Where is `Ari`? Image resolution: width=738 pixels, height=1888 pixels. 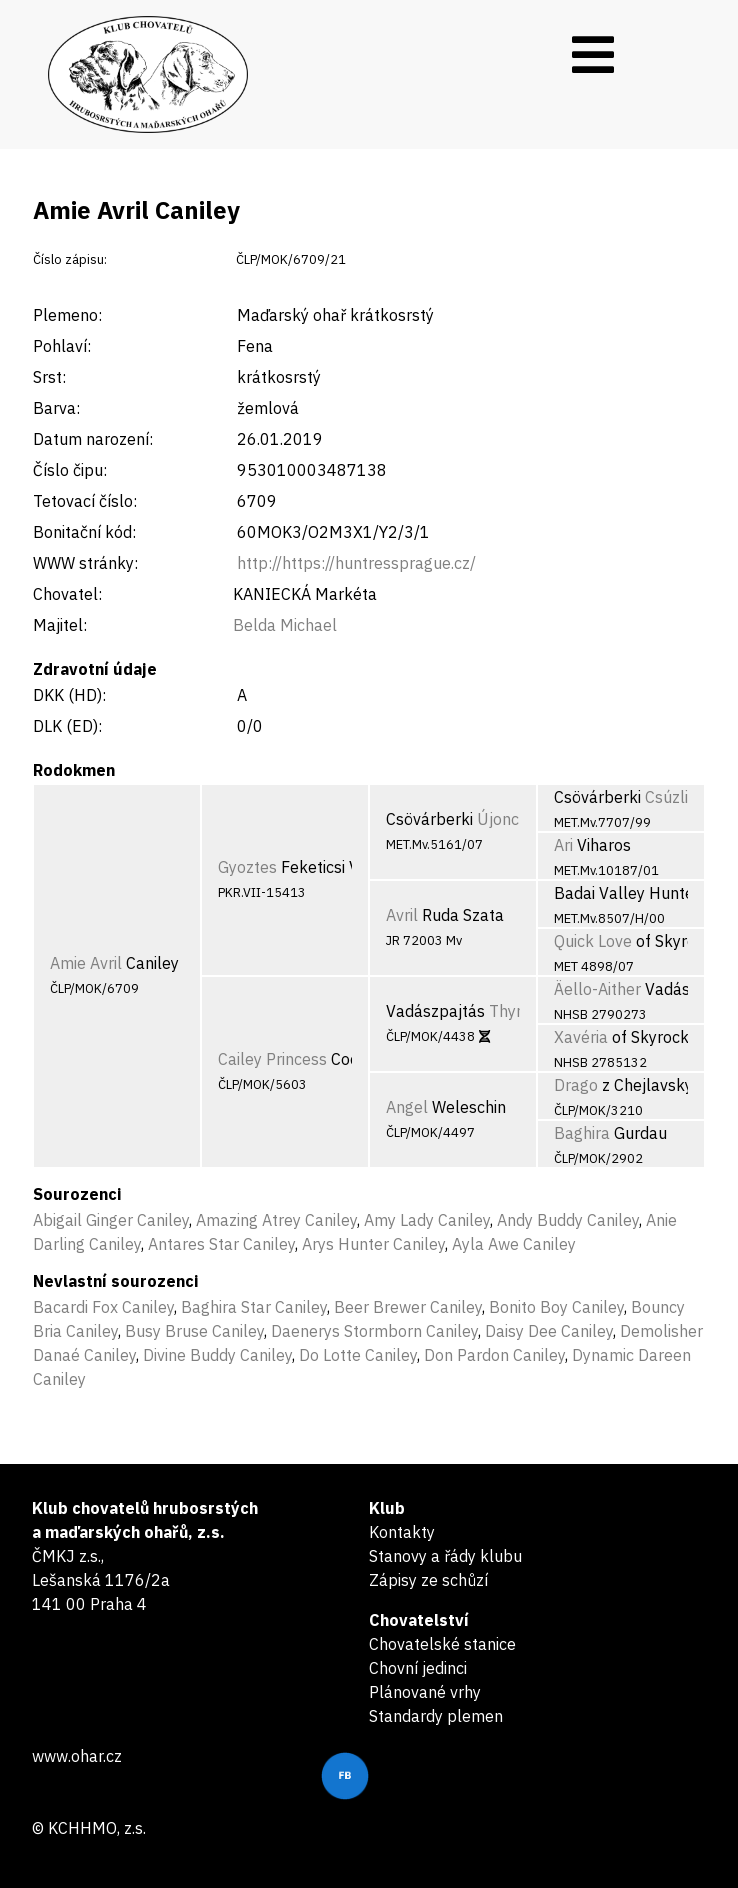
Ari is located at coordinates (563, 845).